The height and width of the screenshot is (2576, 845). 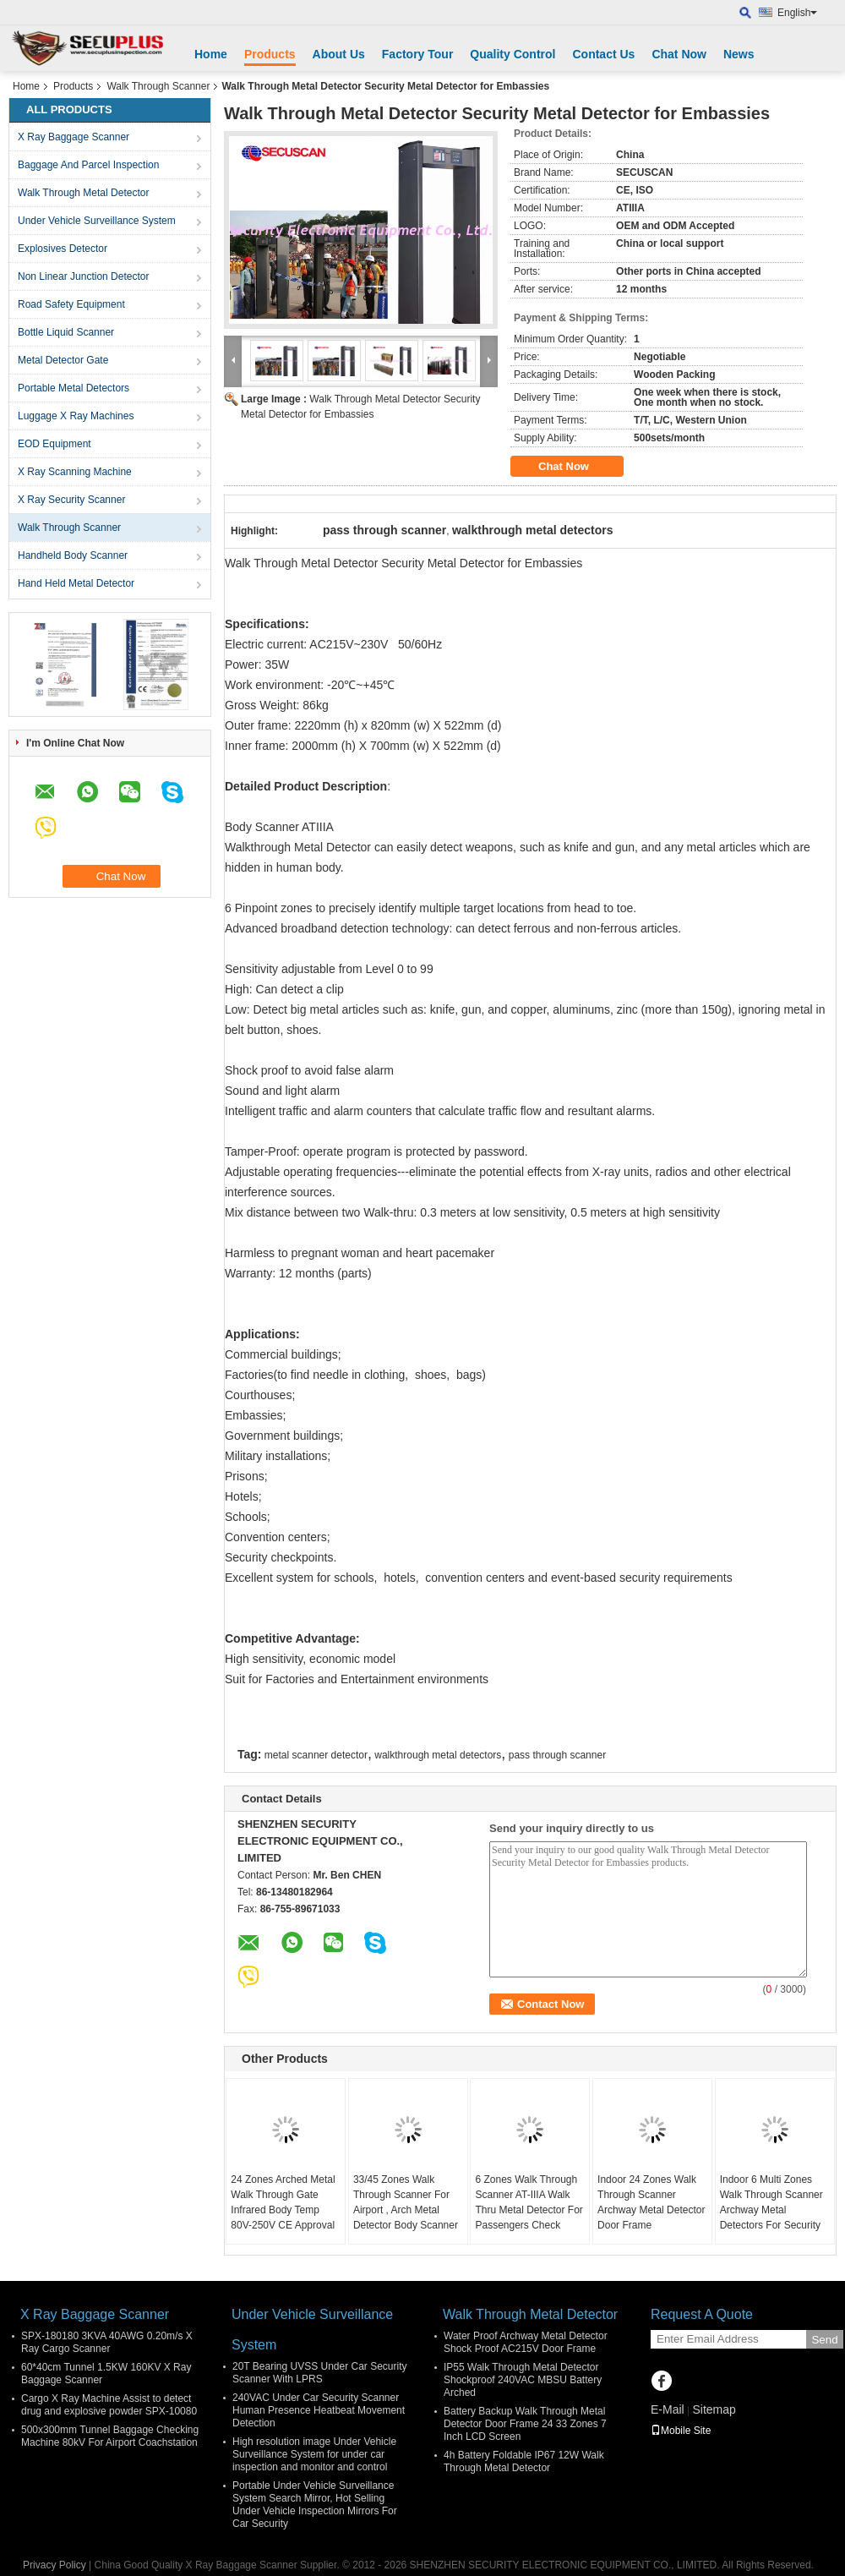 What do you see at coordinates (83, 276) in the screenshot?
I see `Non Linear Junction Detector` at bounding box center [83, 276].